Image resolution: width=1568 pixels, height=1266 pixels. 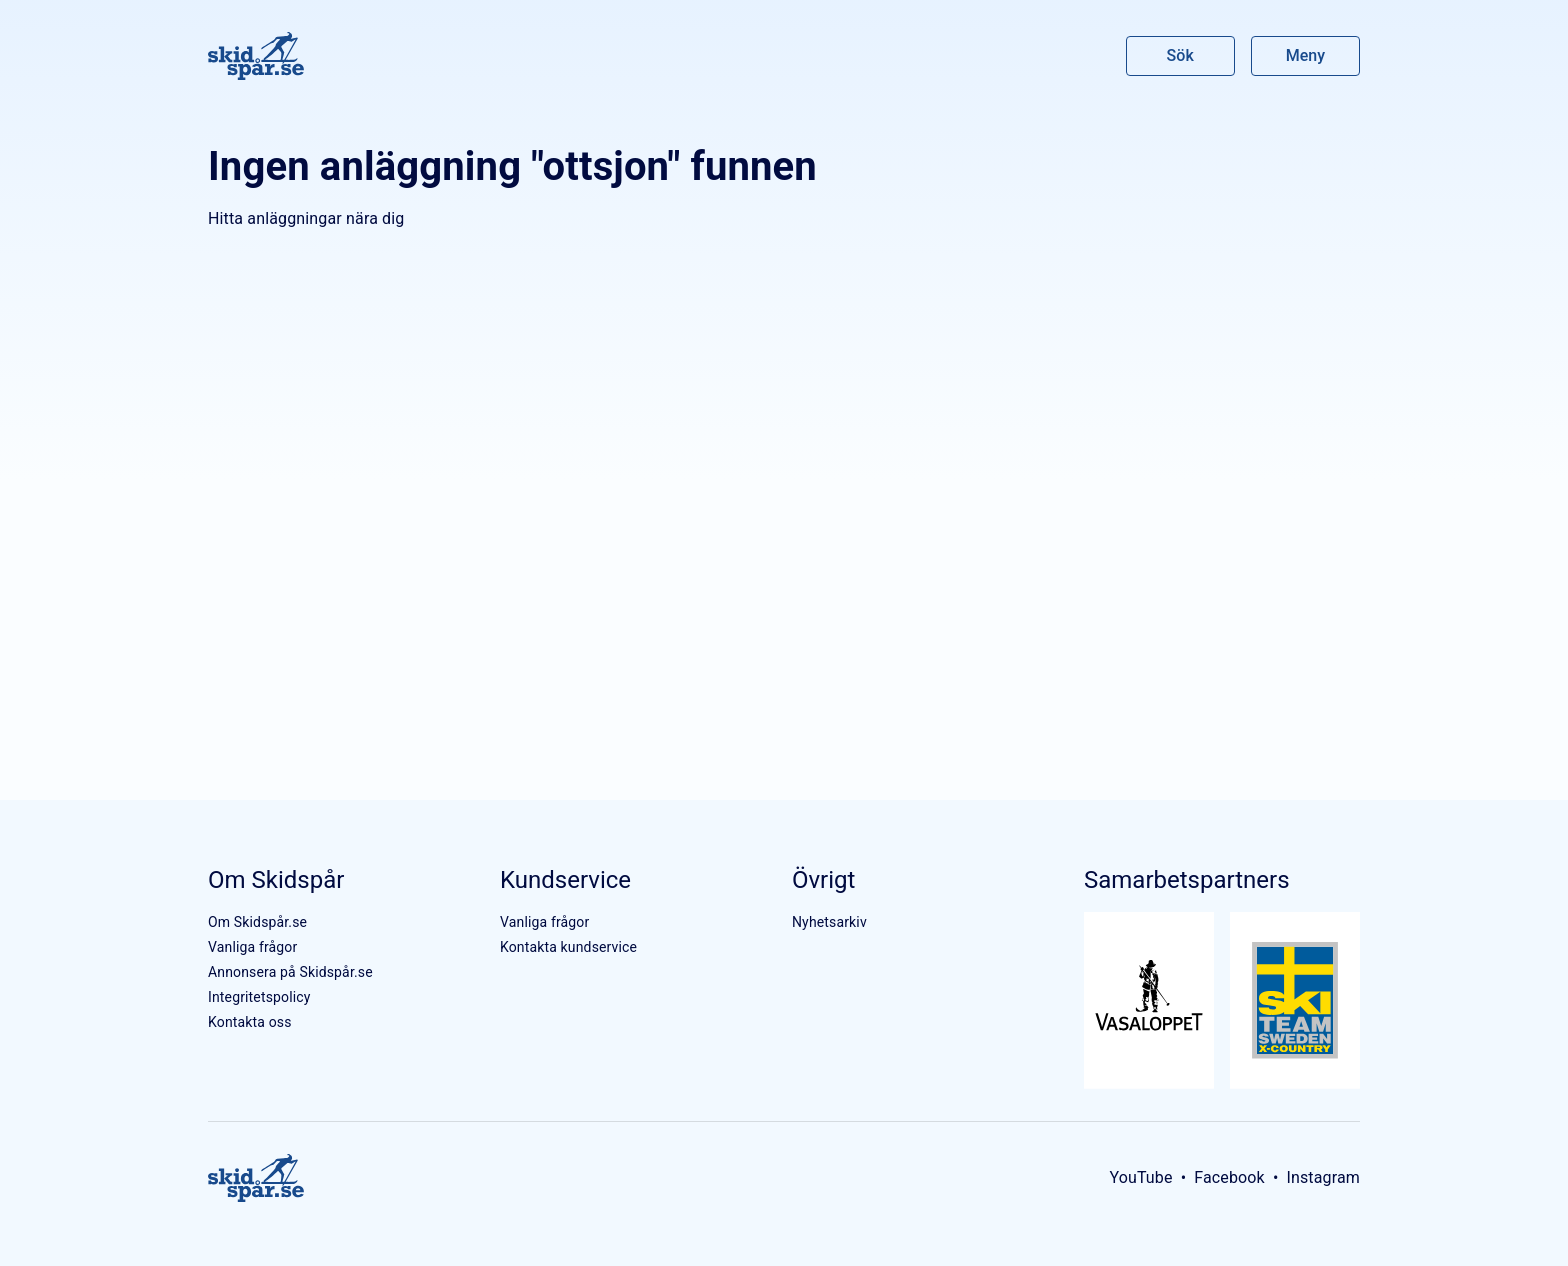 I want to click on Om Skidspår, so click(x=276, y=880).